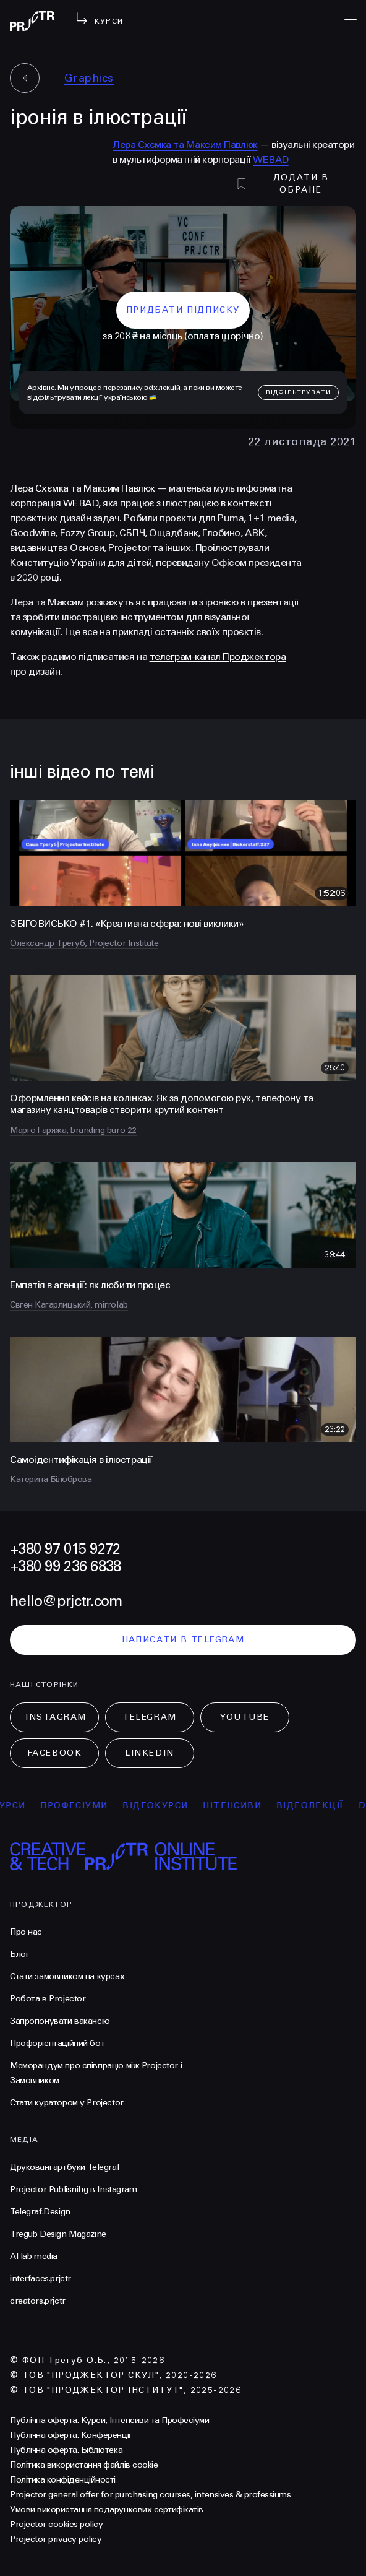  I want to click on LinkedIn, so click(149, 1753).